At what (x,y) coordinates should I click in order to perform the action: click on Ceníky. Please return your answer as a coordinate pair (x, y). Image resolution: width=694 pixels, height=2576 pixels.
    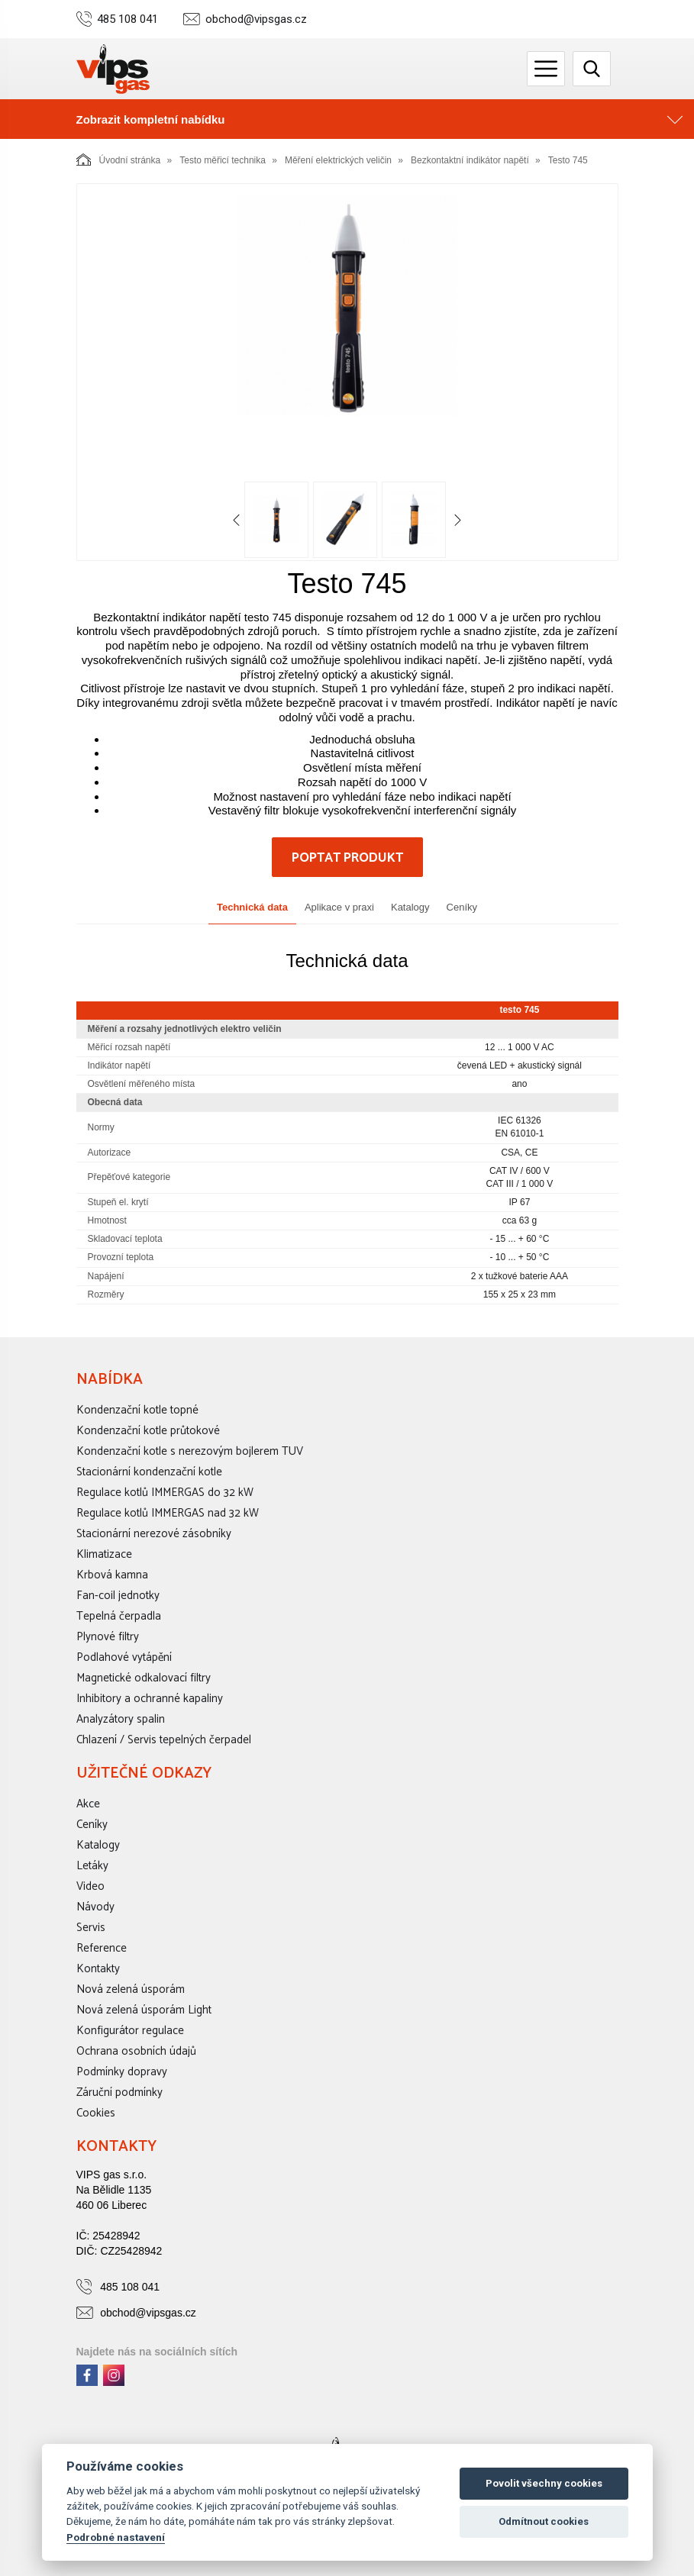
    Looking at the image, I should click on (462, 907).